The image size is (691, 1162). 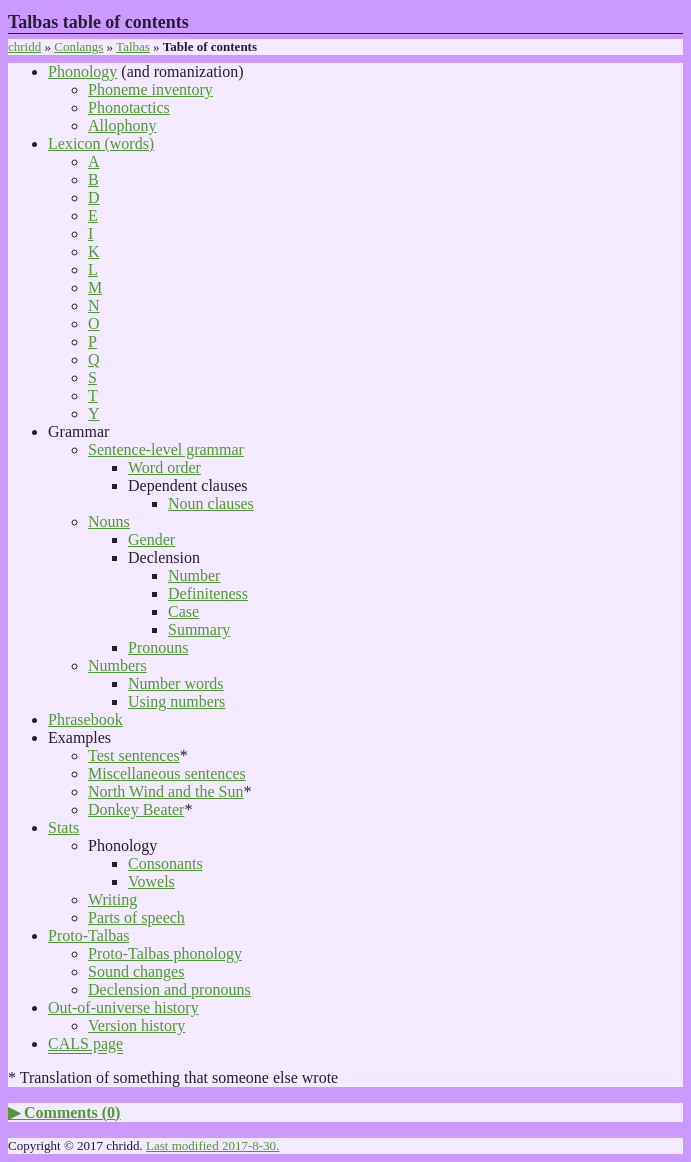 What do you see at coordinates (150, 89) in the screenshot?
I see `Phoneme inventory` at bounding box center [150, 89].